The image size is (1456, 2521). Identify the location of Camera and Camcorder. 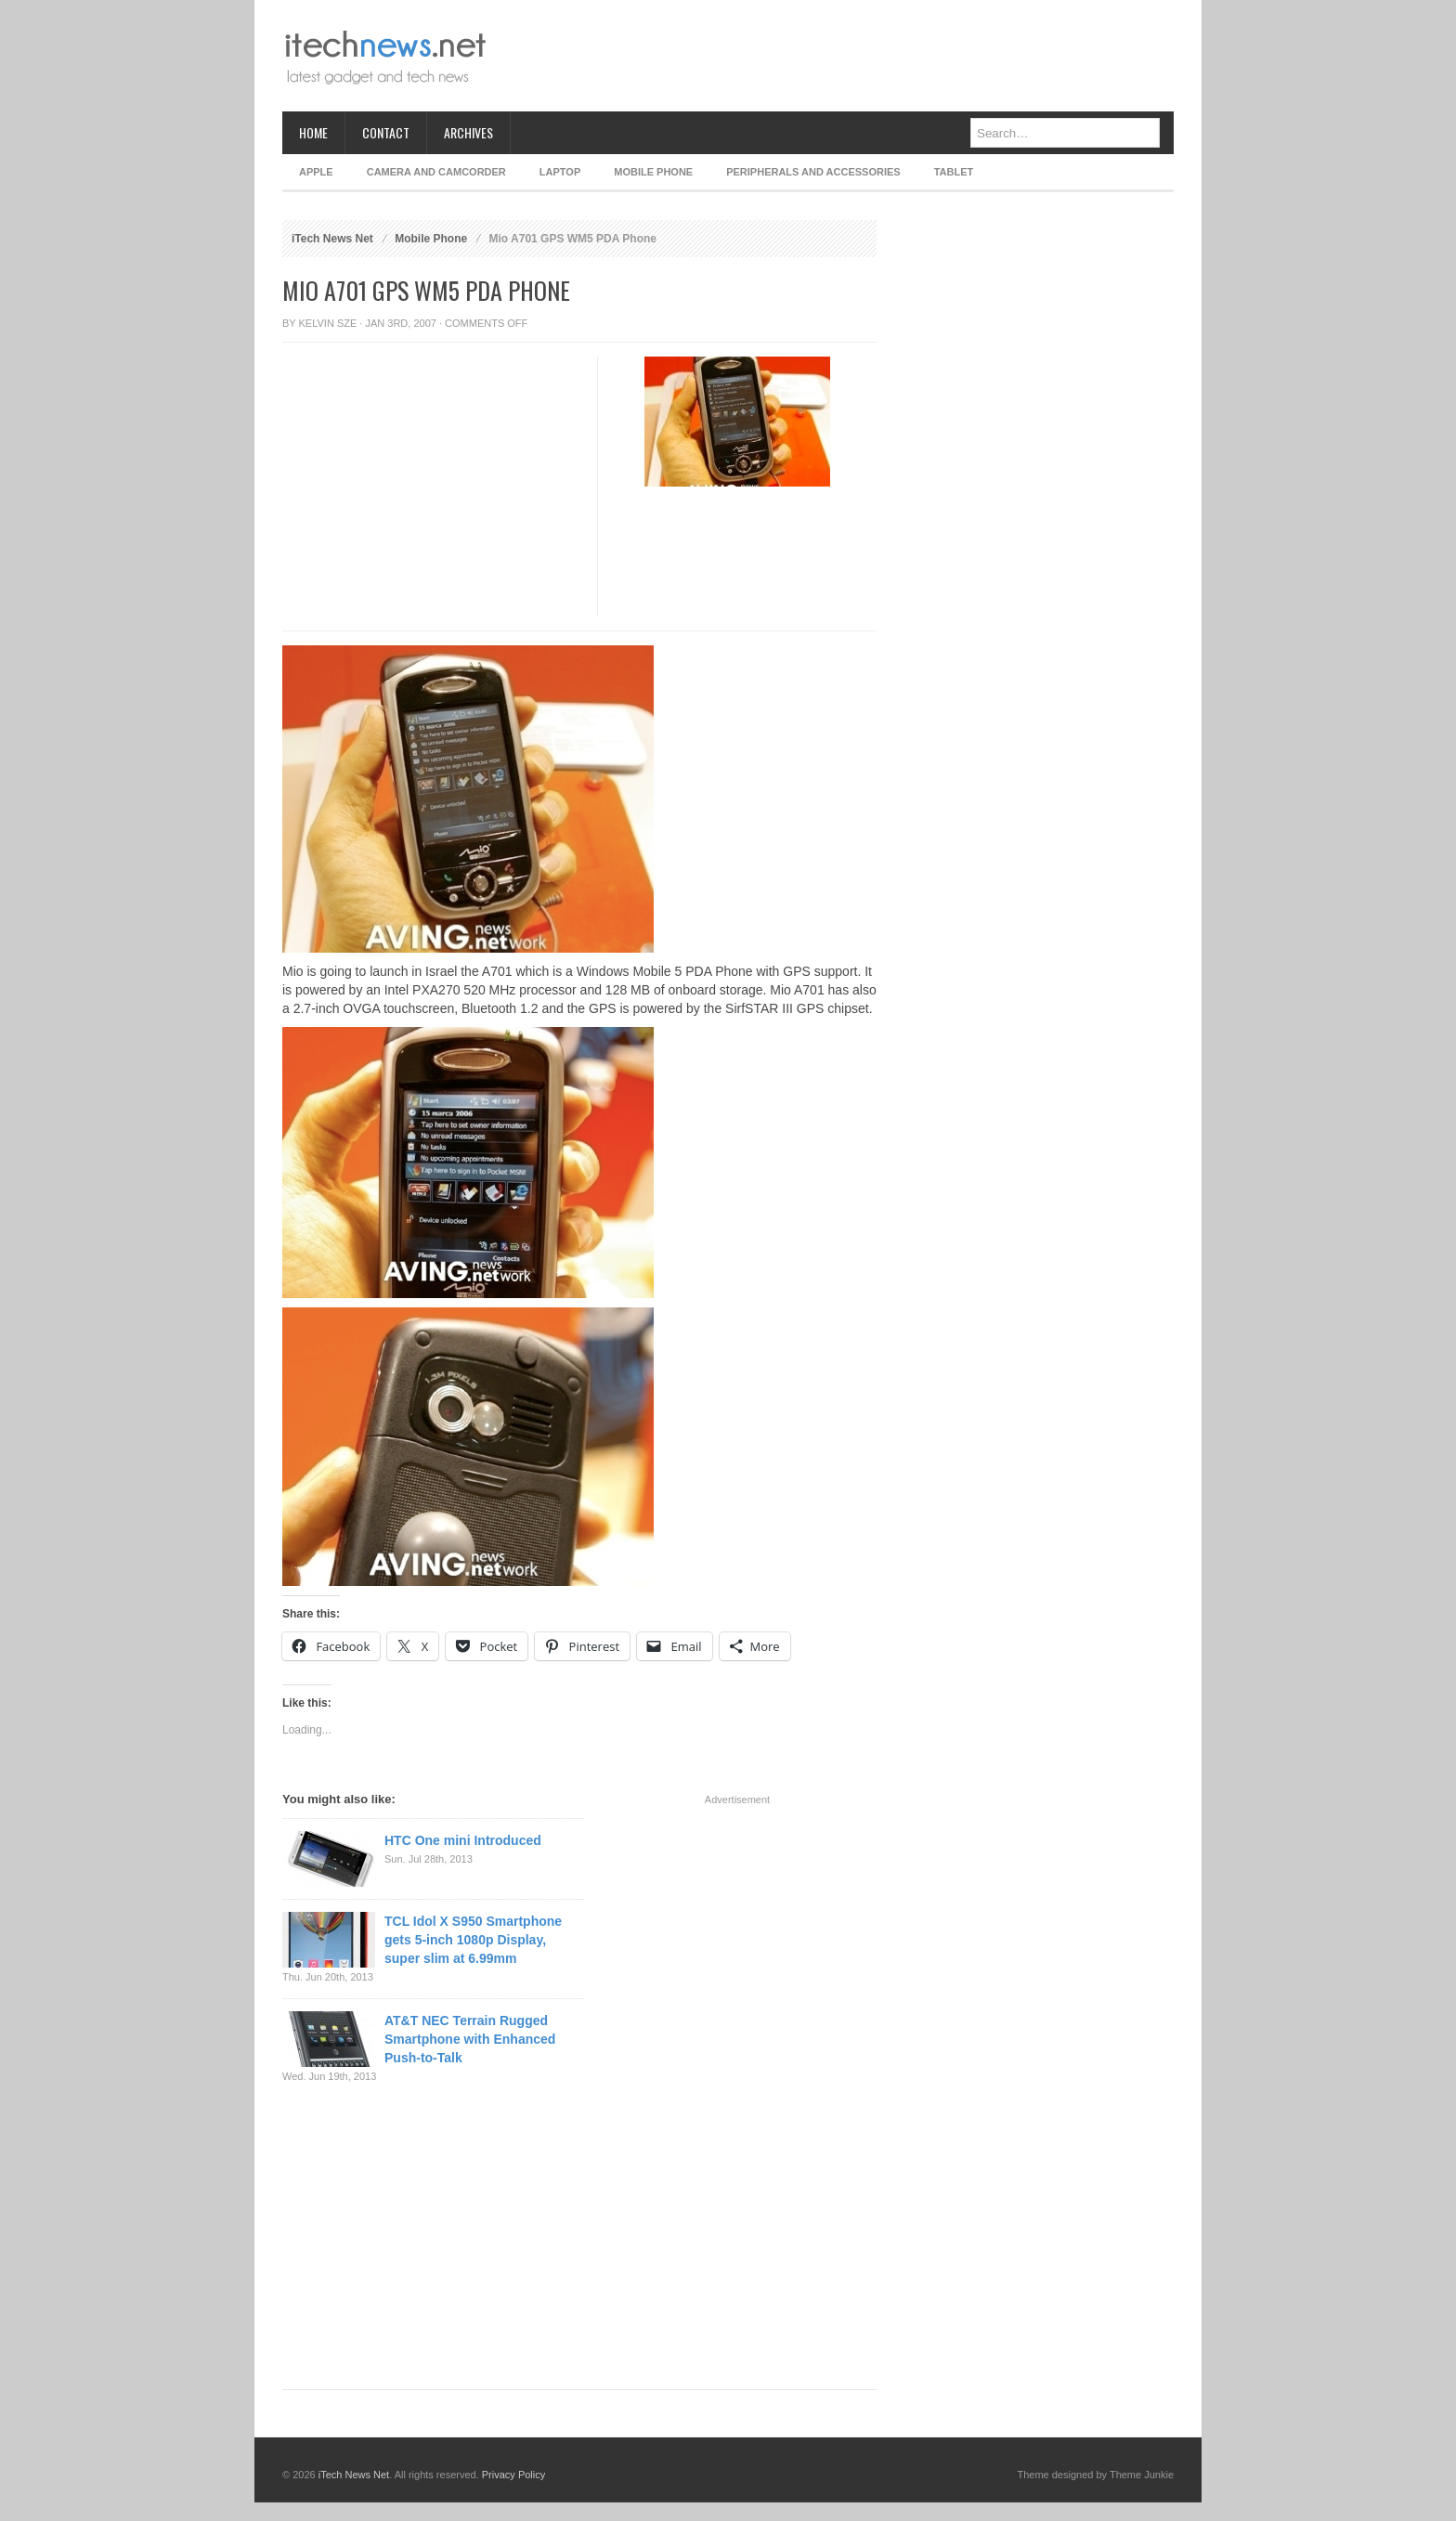
(436, 171).